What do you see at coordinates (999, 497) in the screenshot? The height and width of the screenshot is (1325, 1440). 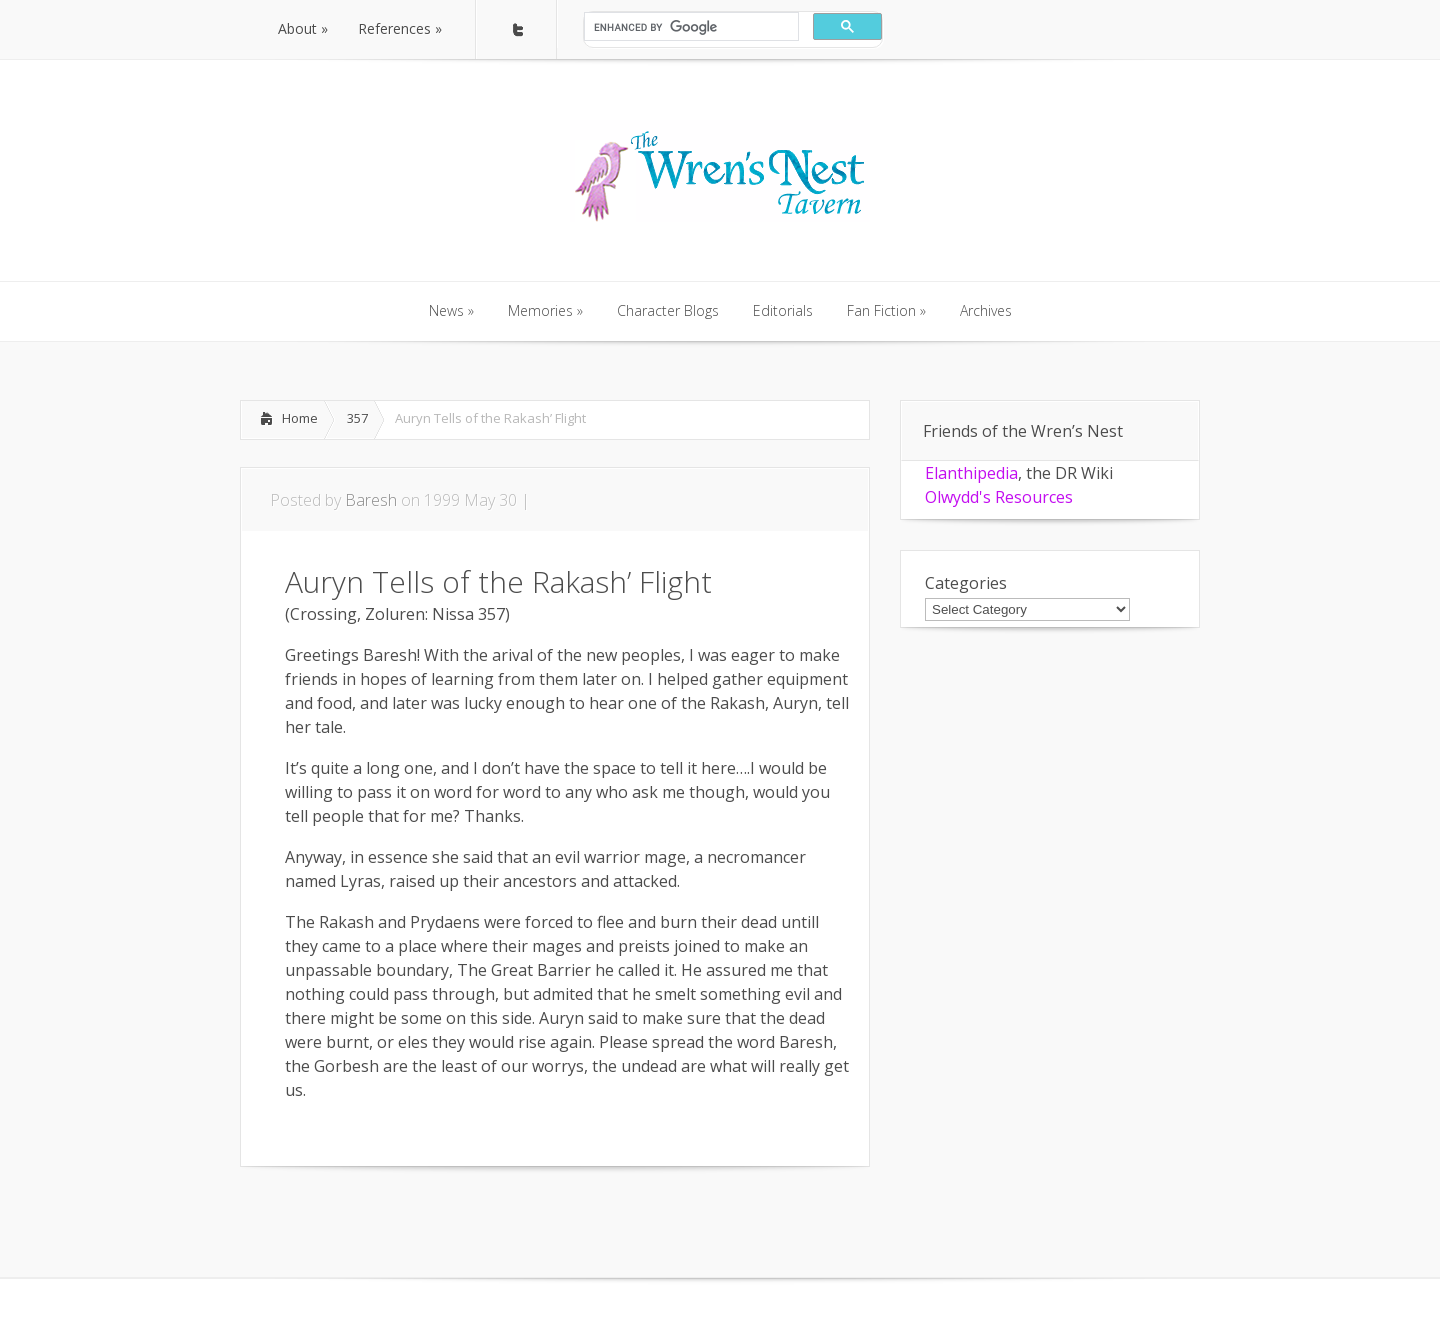 I see `Olwydd's Resources` at bounding box center [999, 497].